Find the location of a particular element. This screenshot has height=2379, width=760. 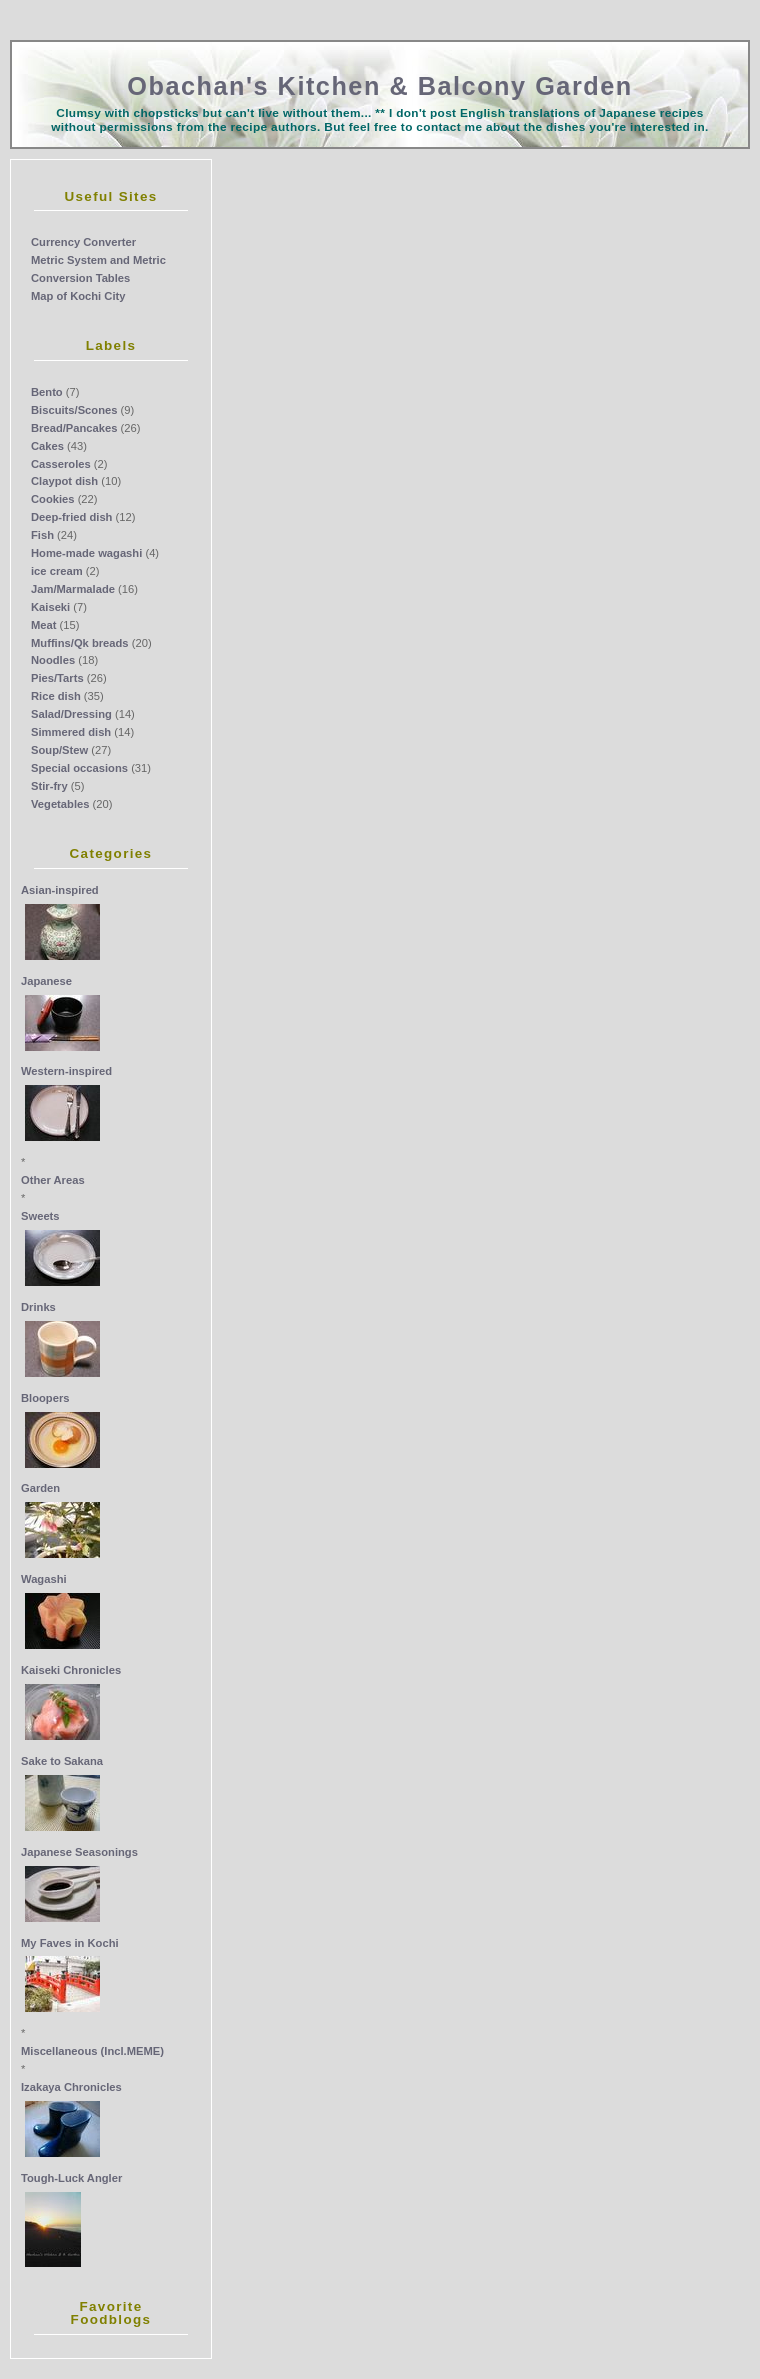

Pies/Tarts is located at coordinates (57, 678).